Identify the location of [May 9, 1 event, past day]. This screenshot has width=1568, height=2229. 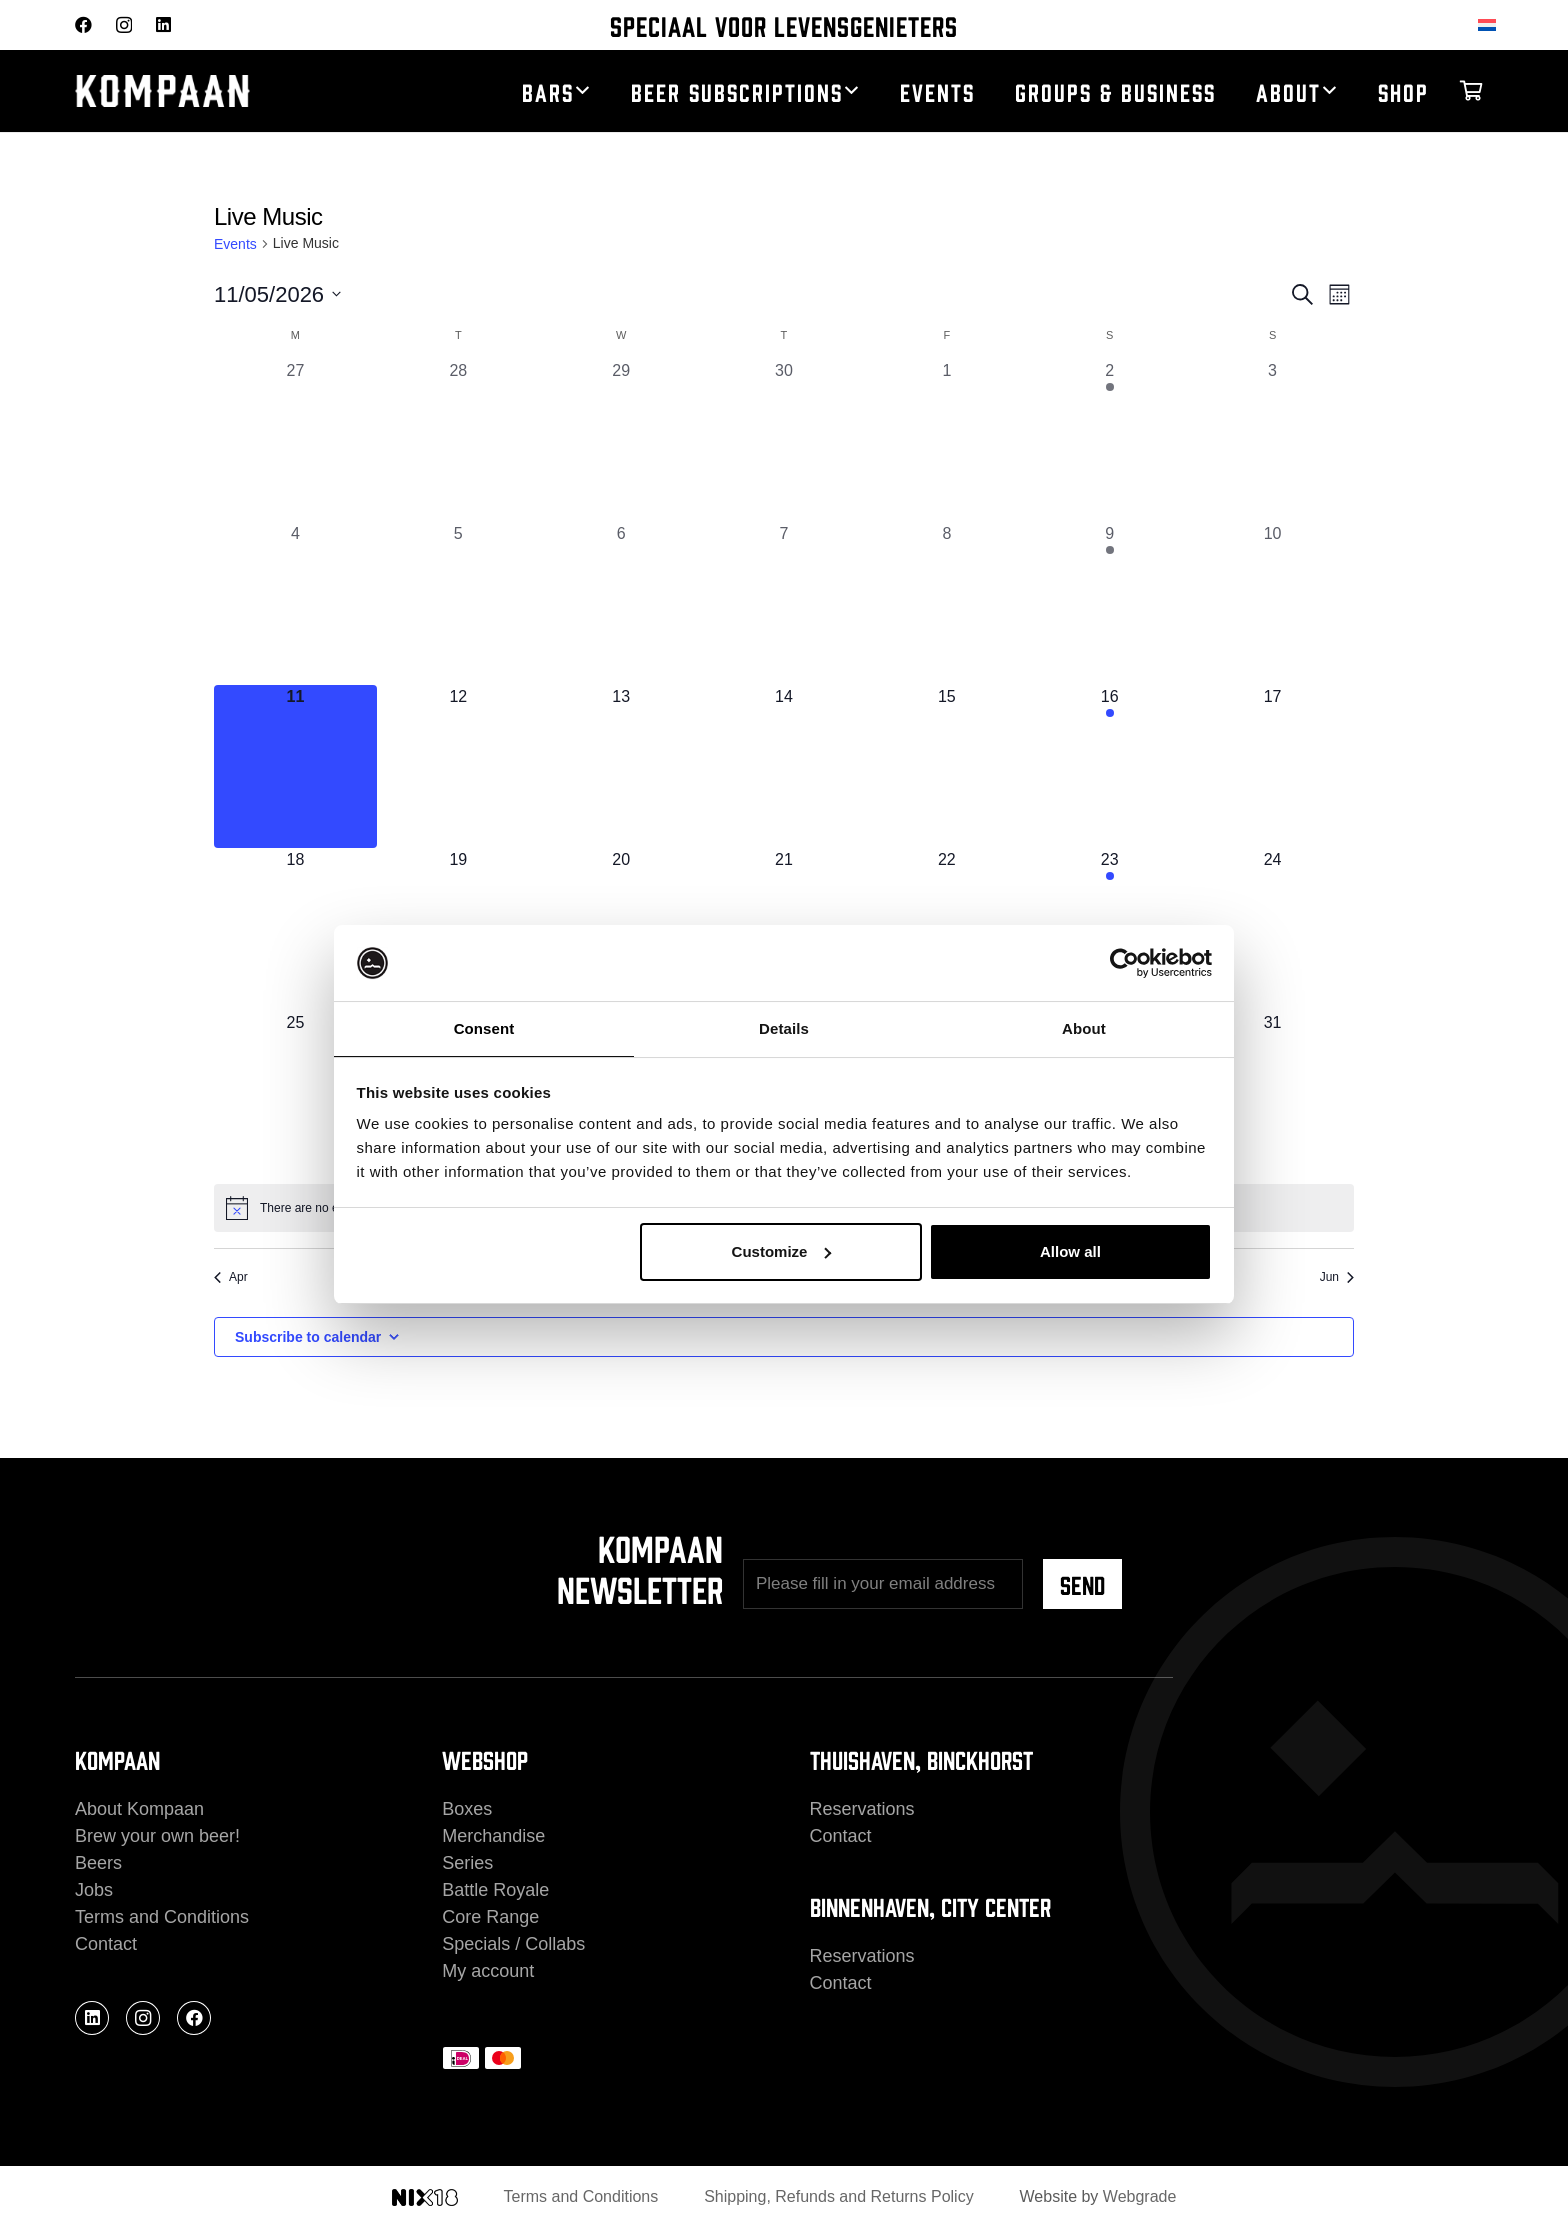
(1109, 603).